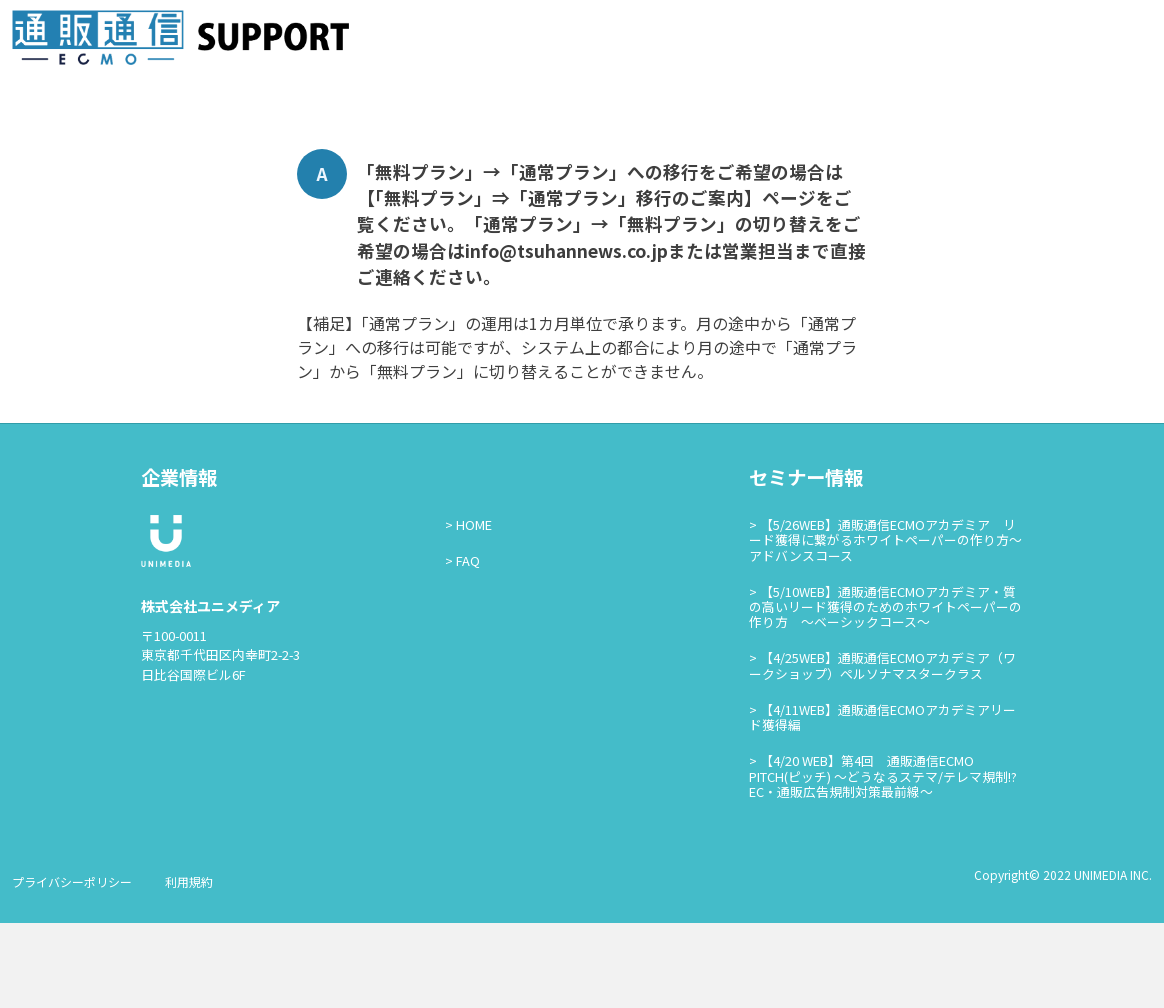 The image size is (1164, 1008). Describe the element at coordinates (474, 609) in the screenshot. I see `HOME` at that location.